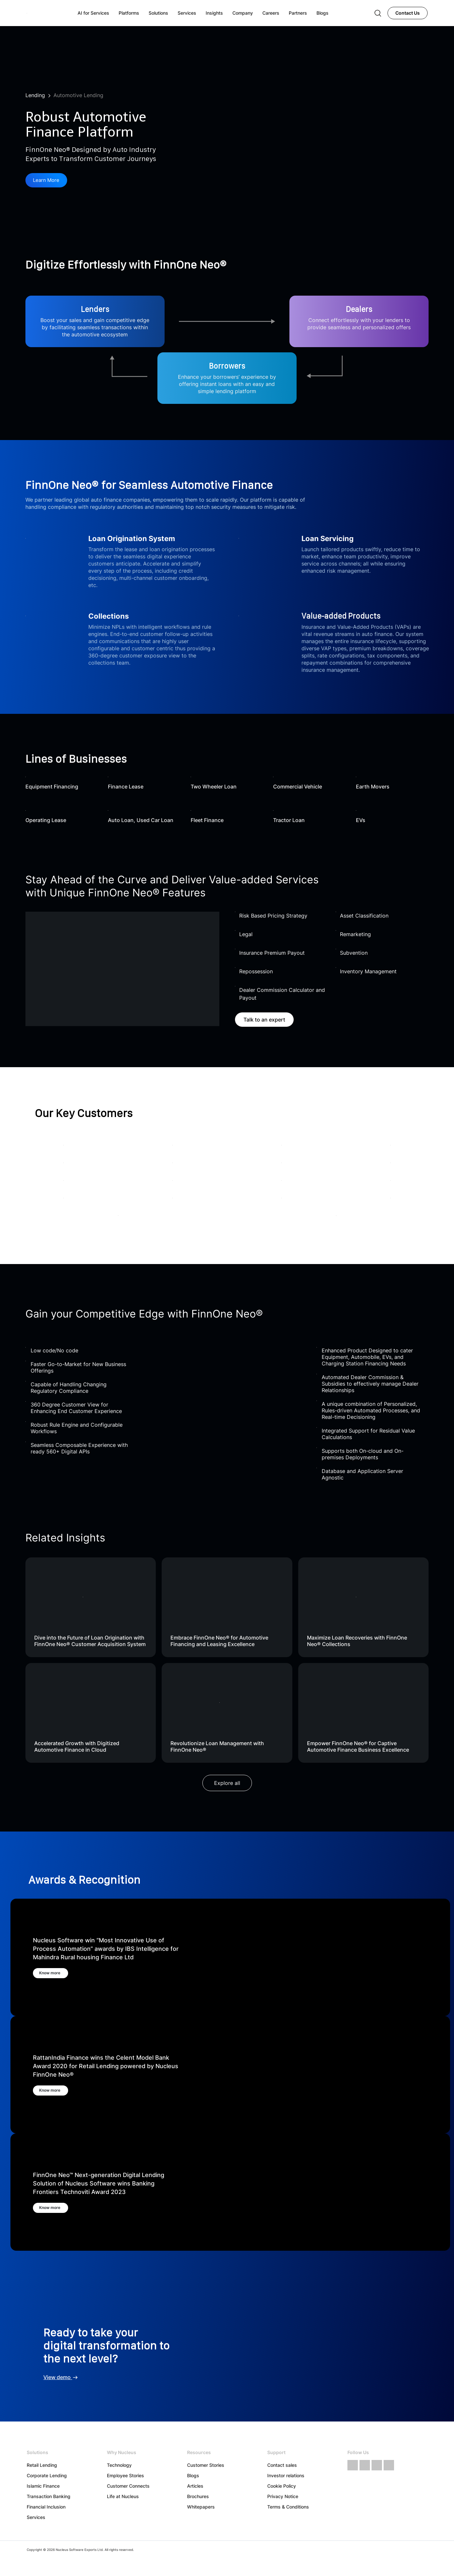 The width and height of the screenshot is (454, 2576). I want to click on Platforms, so click(129, 13).